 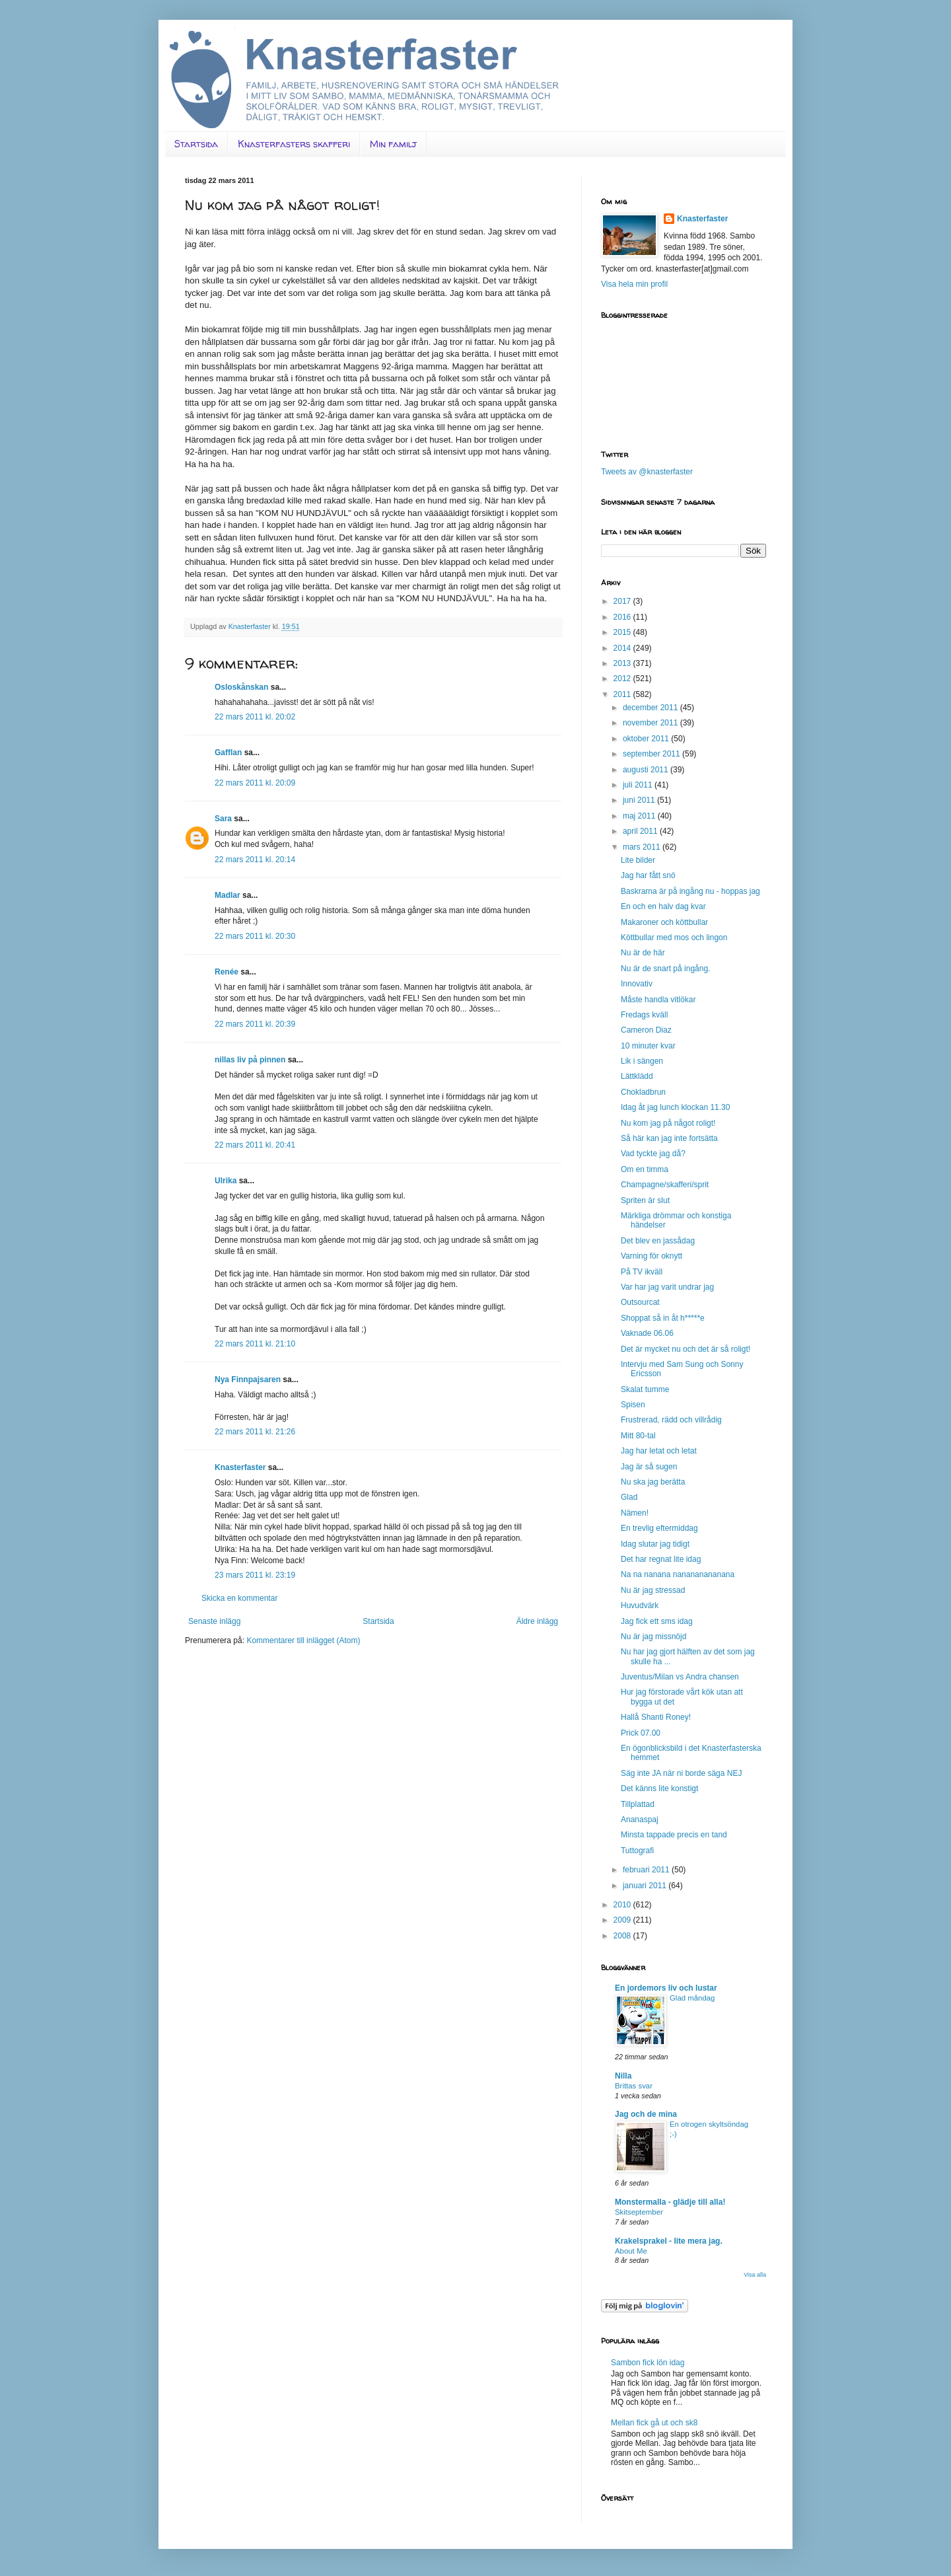 What do you see at coordinates (653, 1153) in the screenshot?
I see `Vad tyckte jag då?` at bounding box center [653, 1153].